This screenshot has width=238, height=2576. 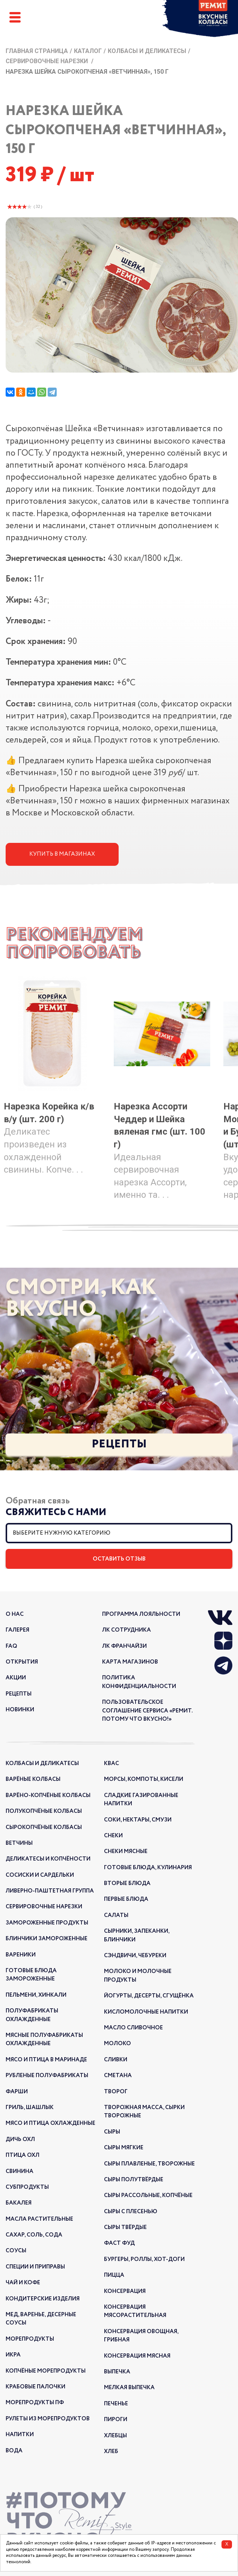 I want to click on Птица охл, so click(x=22, y=2155).